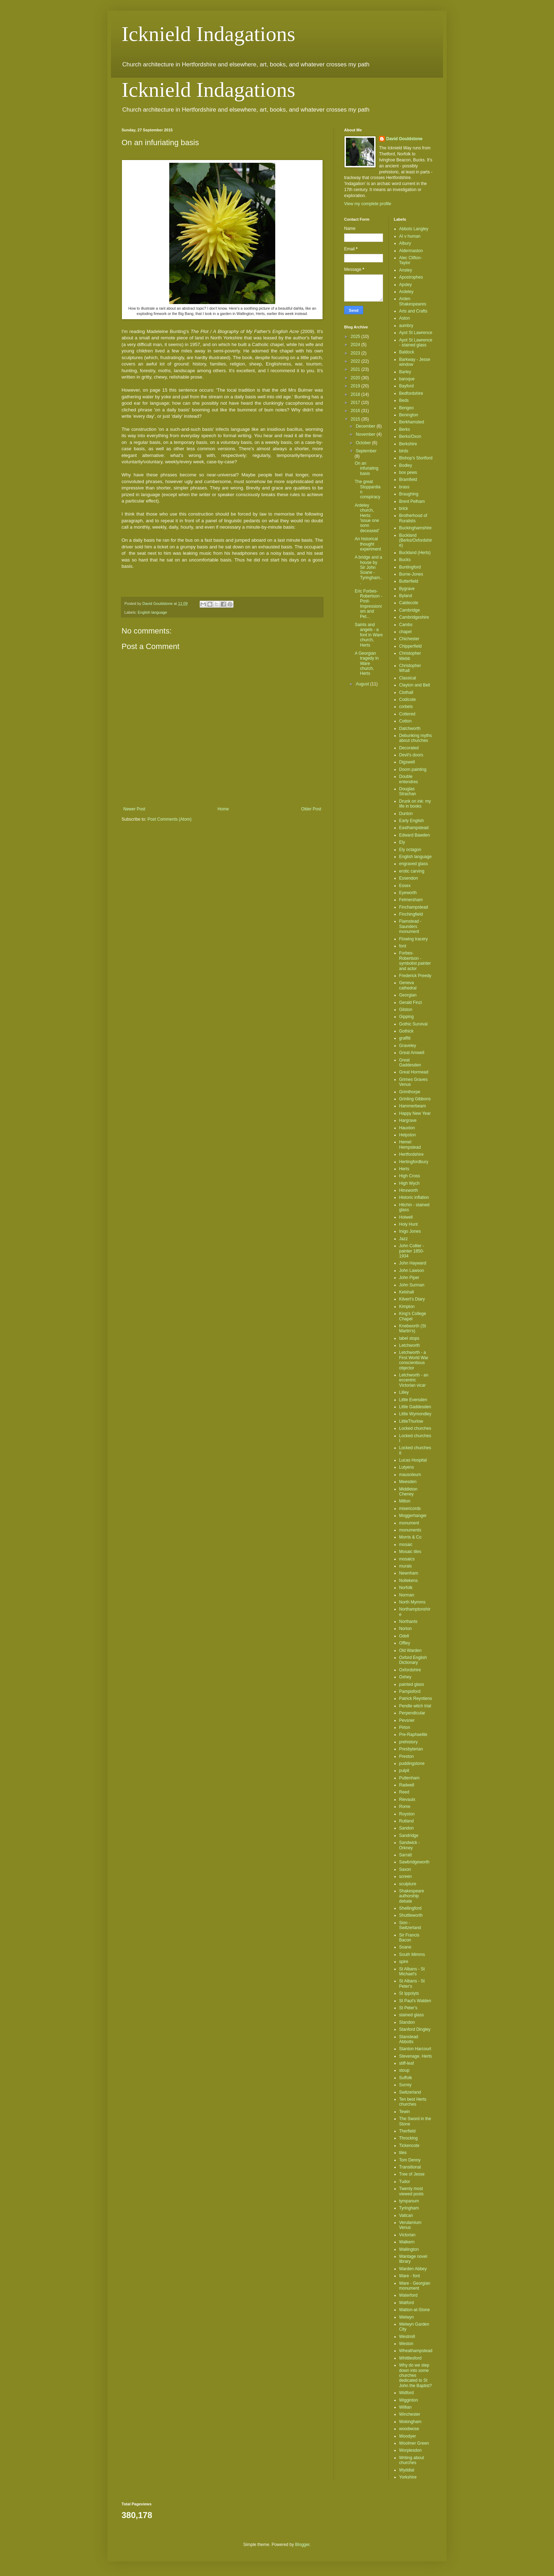 The image size is (554, 2576). I want to click on South Mimms, so click(412, 1954).